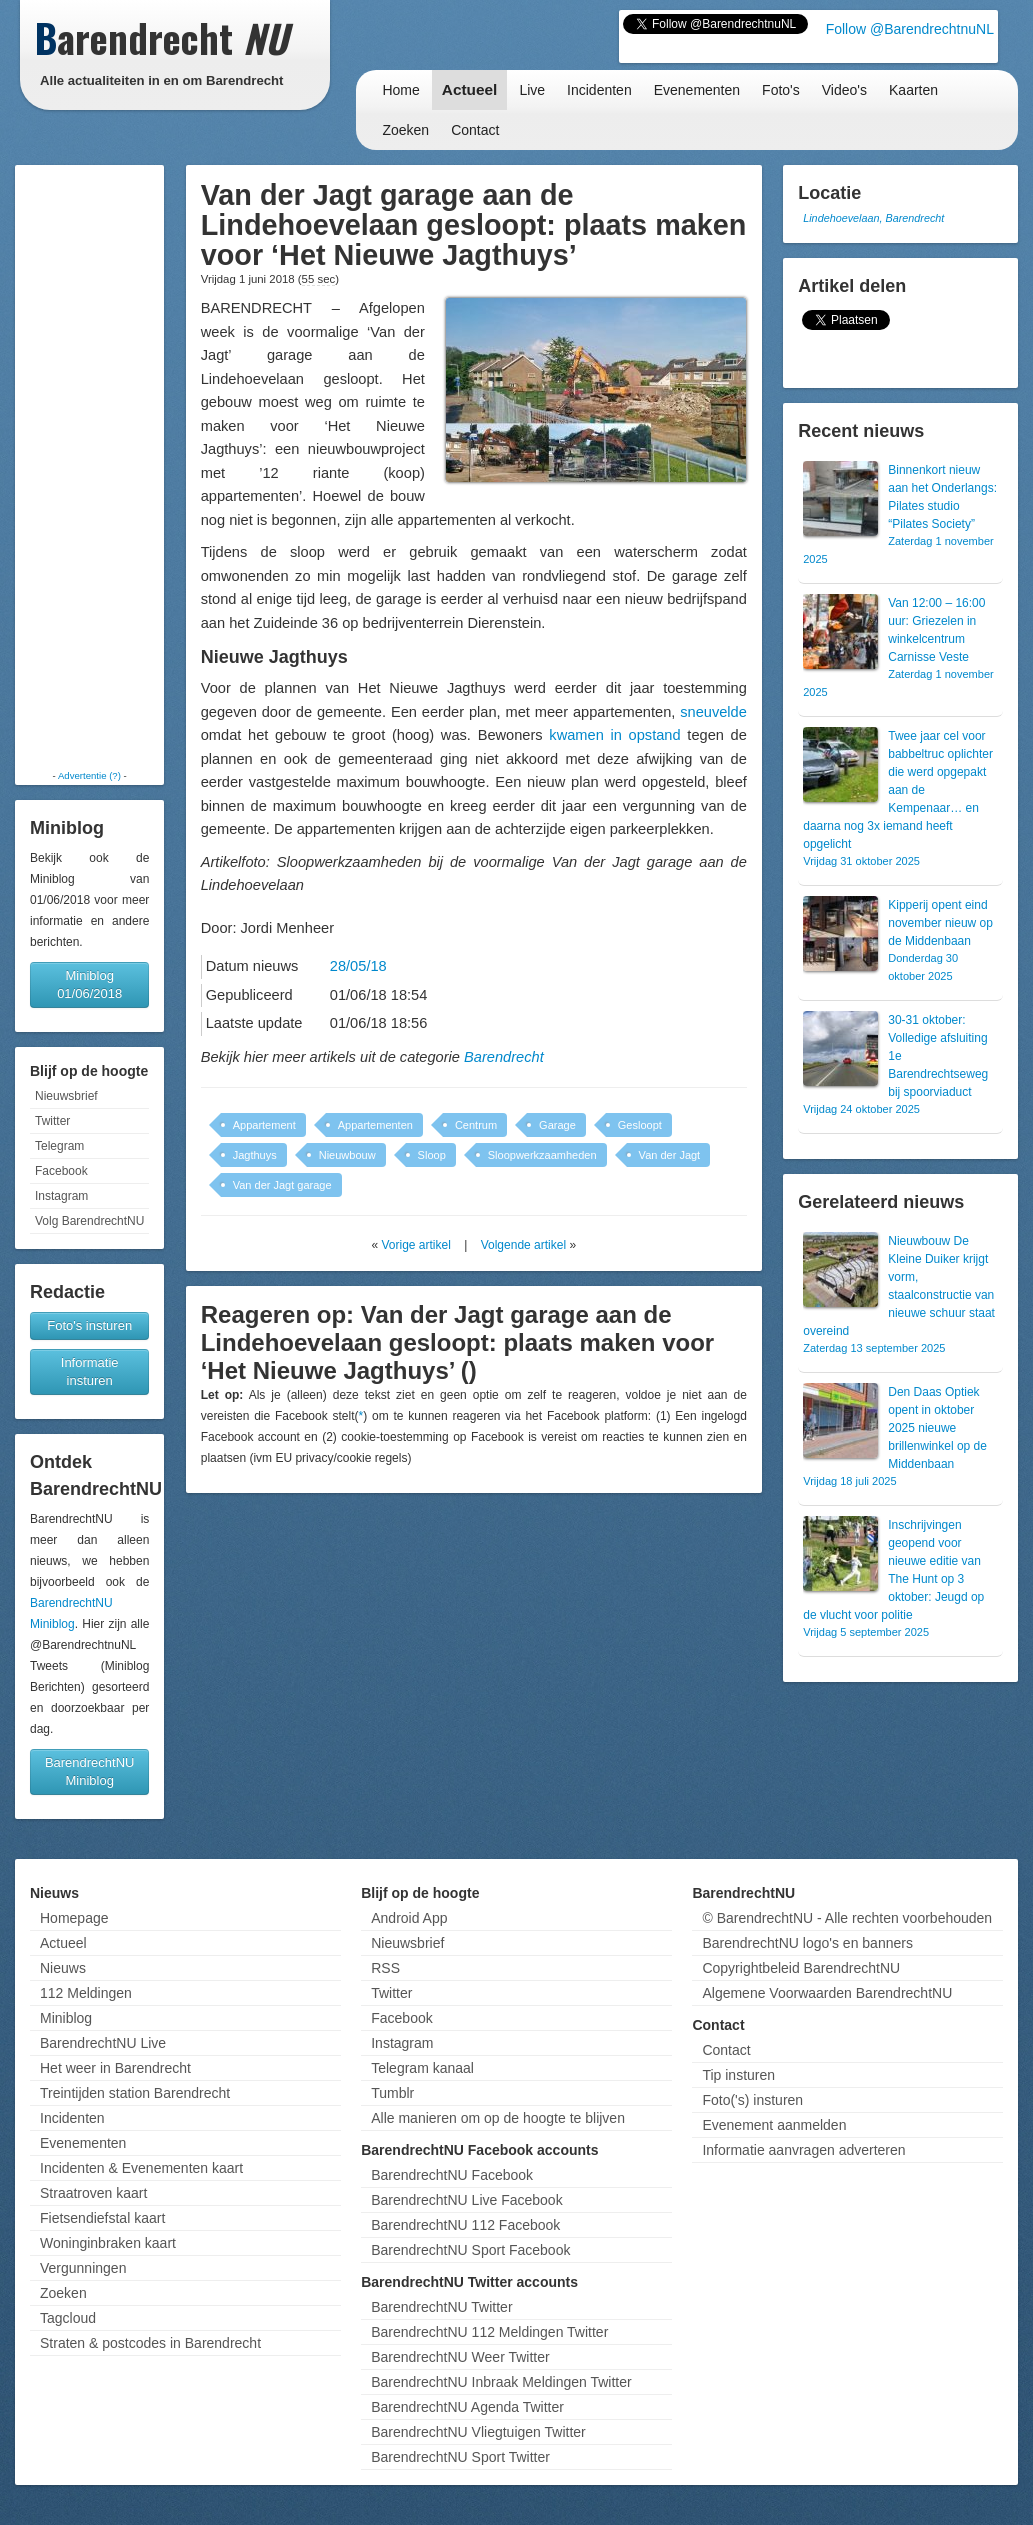 This screenshot has height=2525, width=1033. What do you see at coordinates (66, 1096) in the screenshot?
I see `Nieuwsbrief` at bounding box center [66, 1096].